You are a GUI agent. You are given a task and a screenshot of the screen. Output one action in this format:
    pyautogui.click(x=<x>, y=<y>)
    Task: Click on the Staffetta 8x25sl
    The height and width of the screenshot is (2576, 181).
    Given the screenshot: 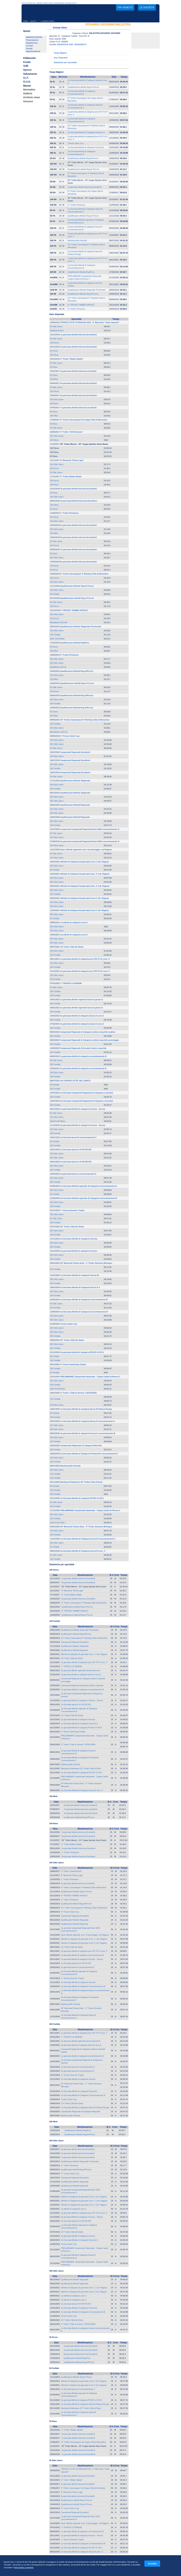 What is the action you would take?
    pyautogui.click(x=56, y=330)
    